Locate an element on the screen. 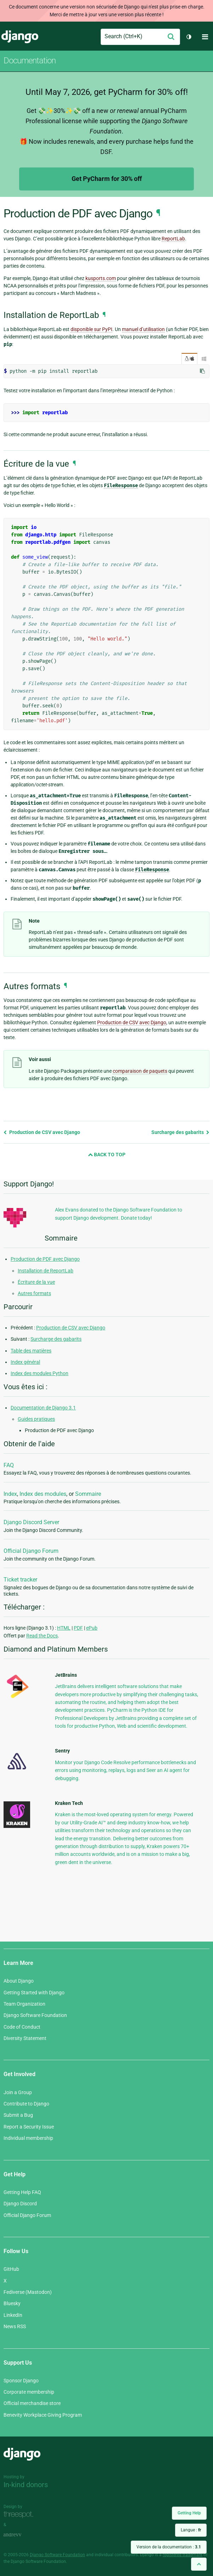 Image resolution: width=213 pixels, height=2576 pixels. Getting Help FAQ is located at coordinates (22, 2192).